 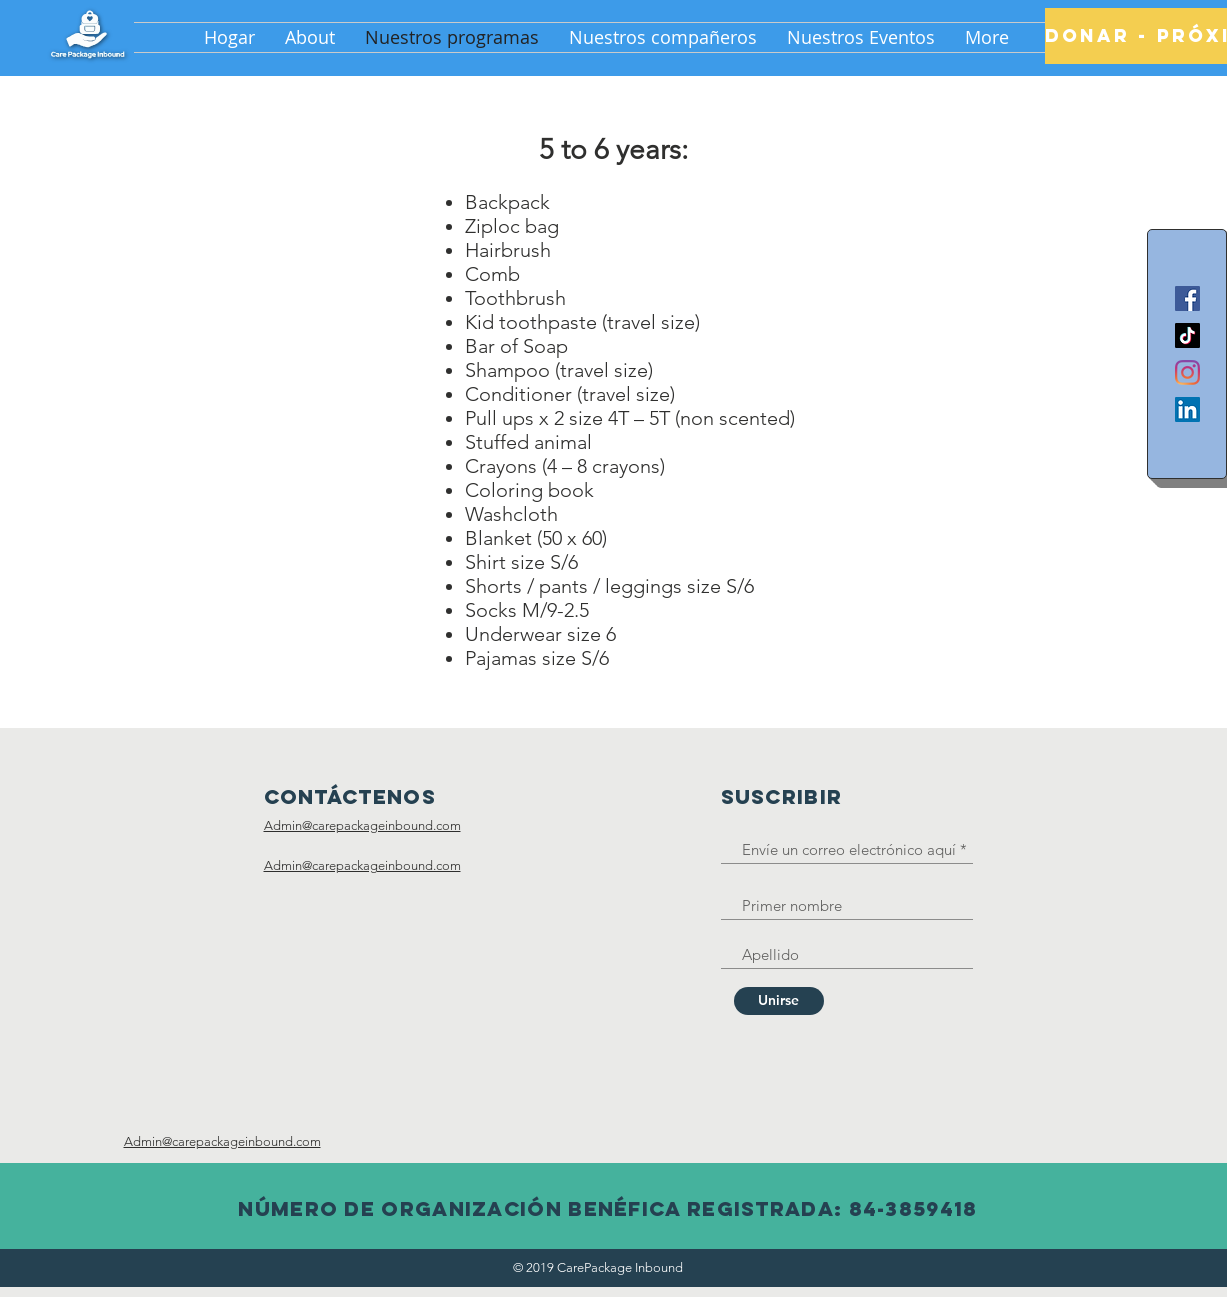 I want to click on [TikTok], so click(x=1187, y=335).